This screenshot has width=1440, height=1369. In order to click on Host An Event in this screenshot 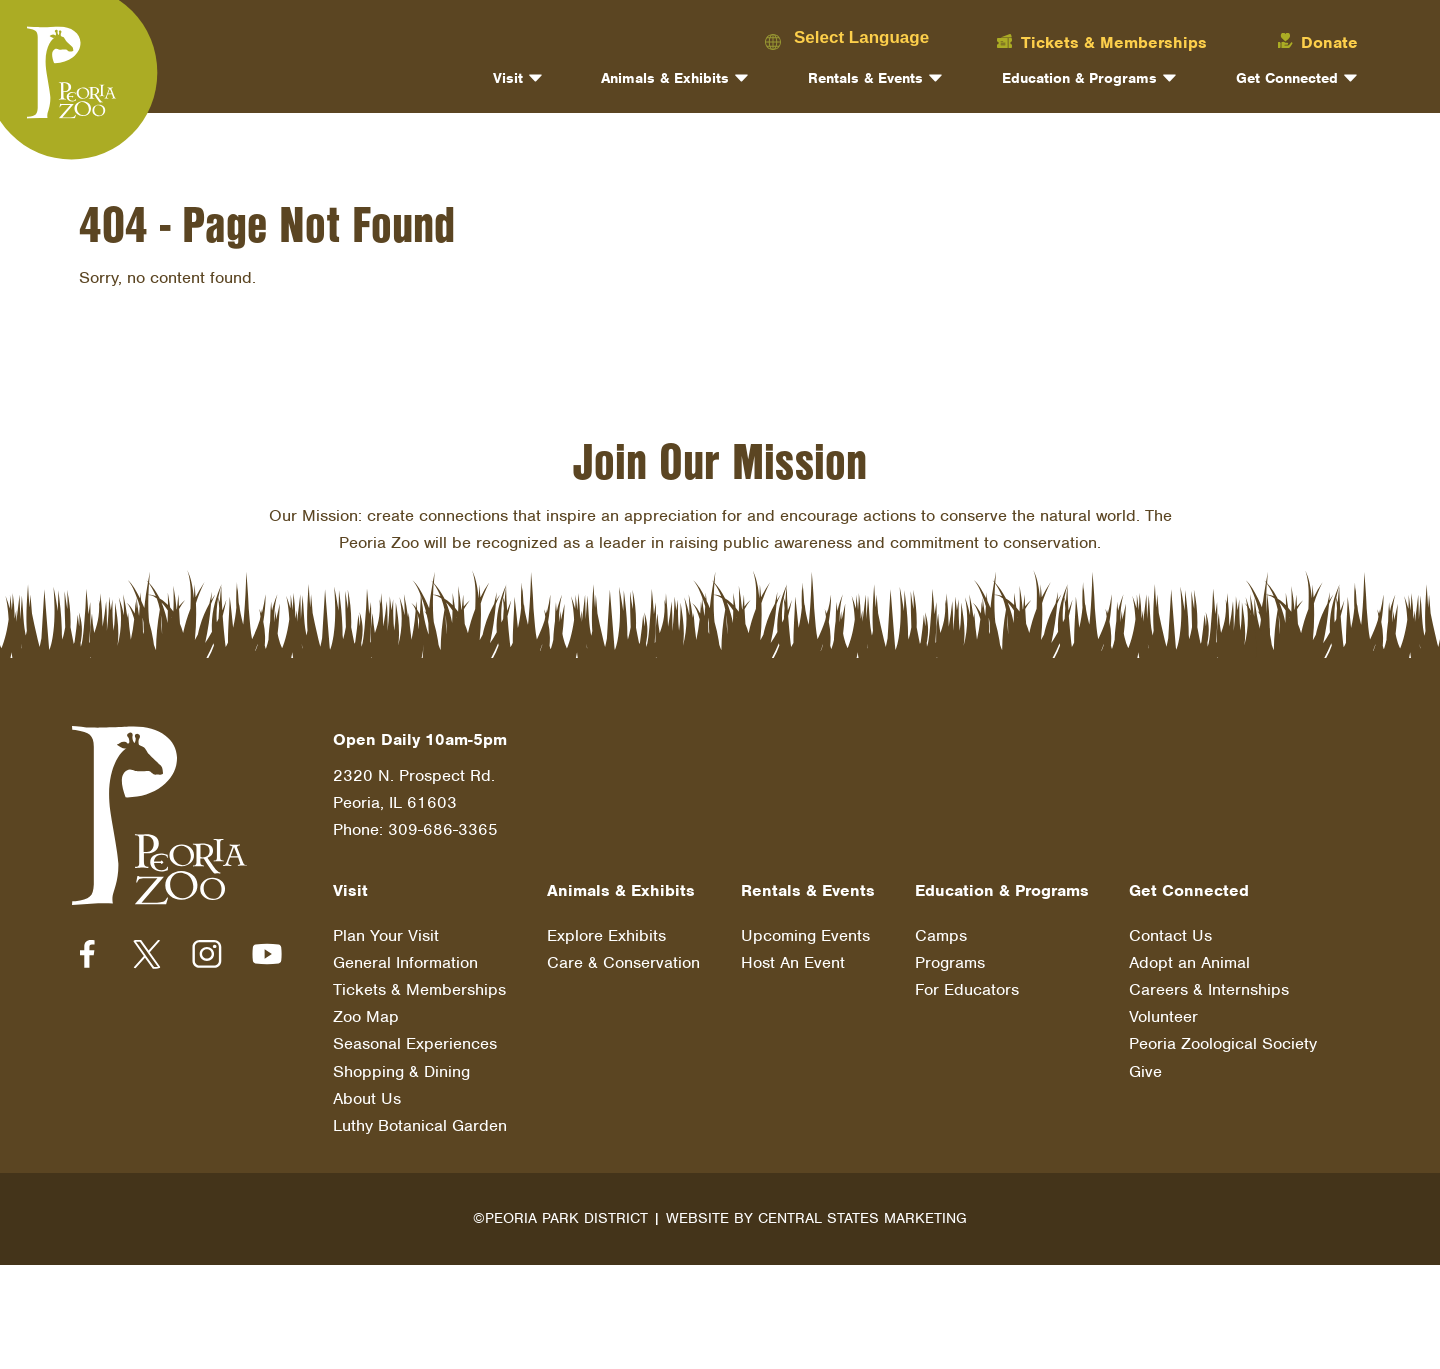, I will do `click(793, 962)`.